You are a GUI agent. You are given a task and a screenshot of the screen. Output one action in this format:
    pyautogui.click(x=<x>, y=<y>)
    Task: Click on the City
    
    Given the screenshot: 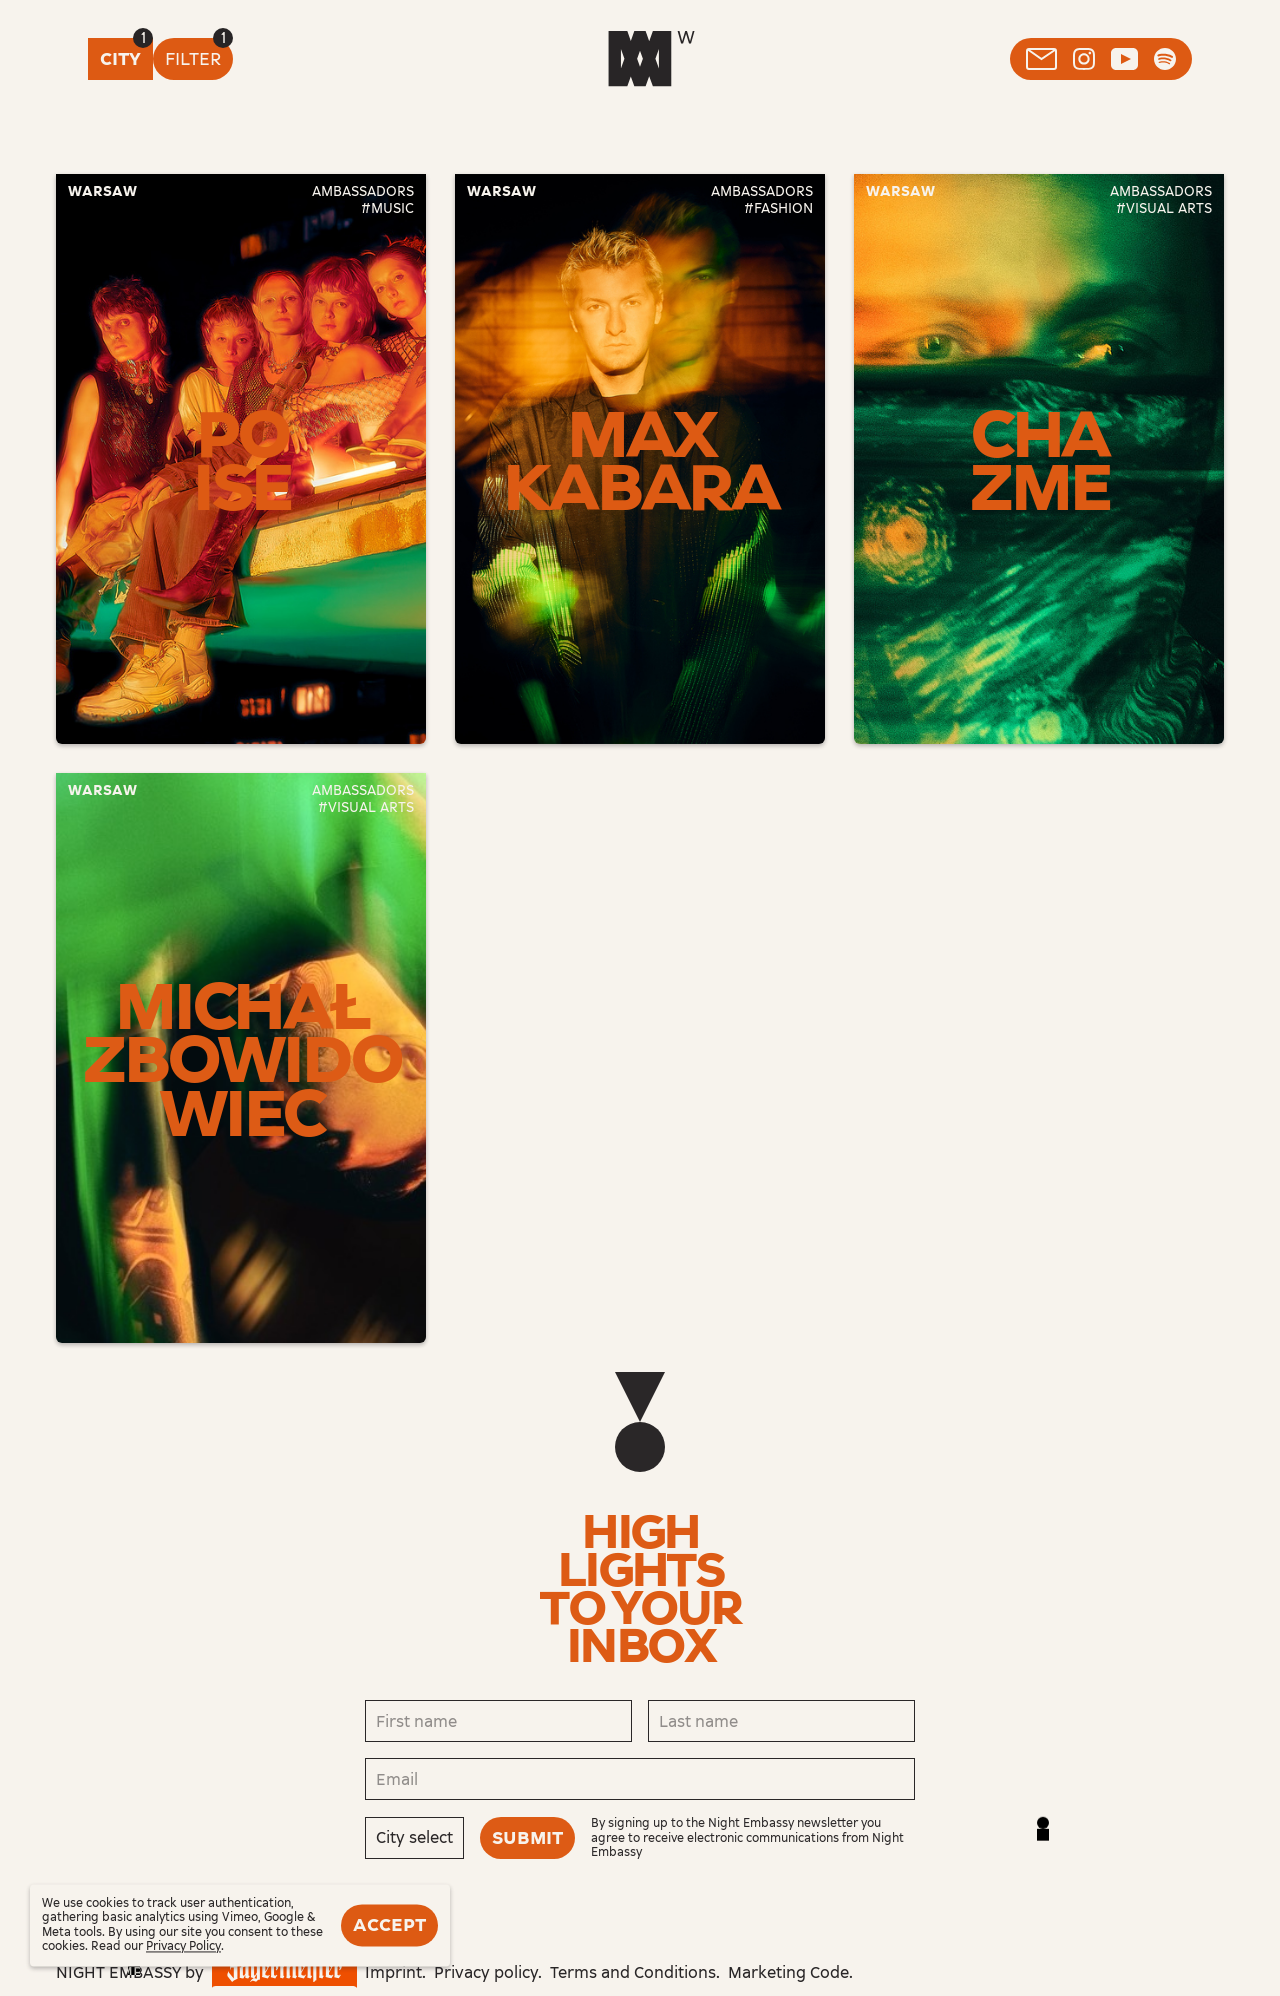 What is the action you would take?
    pyautogui.click(x=120, y=59)
    